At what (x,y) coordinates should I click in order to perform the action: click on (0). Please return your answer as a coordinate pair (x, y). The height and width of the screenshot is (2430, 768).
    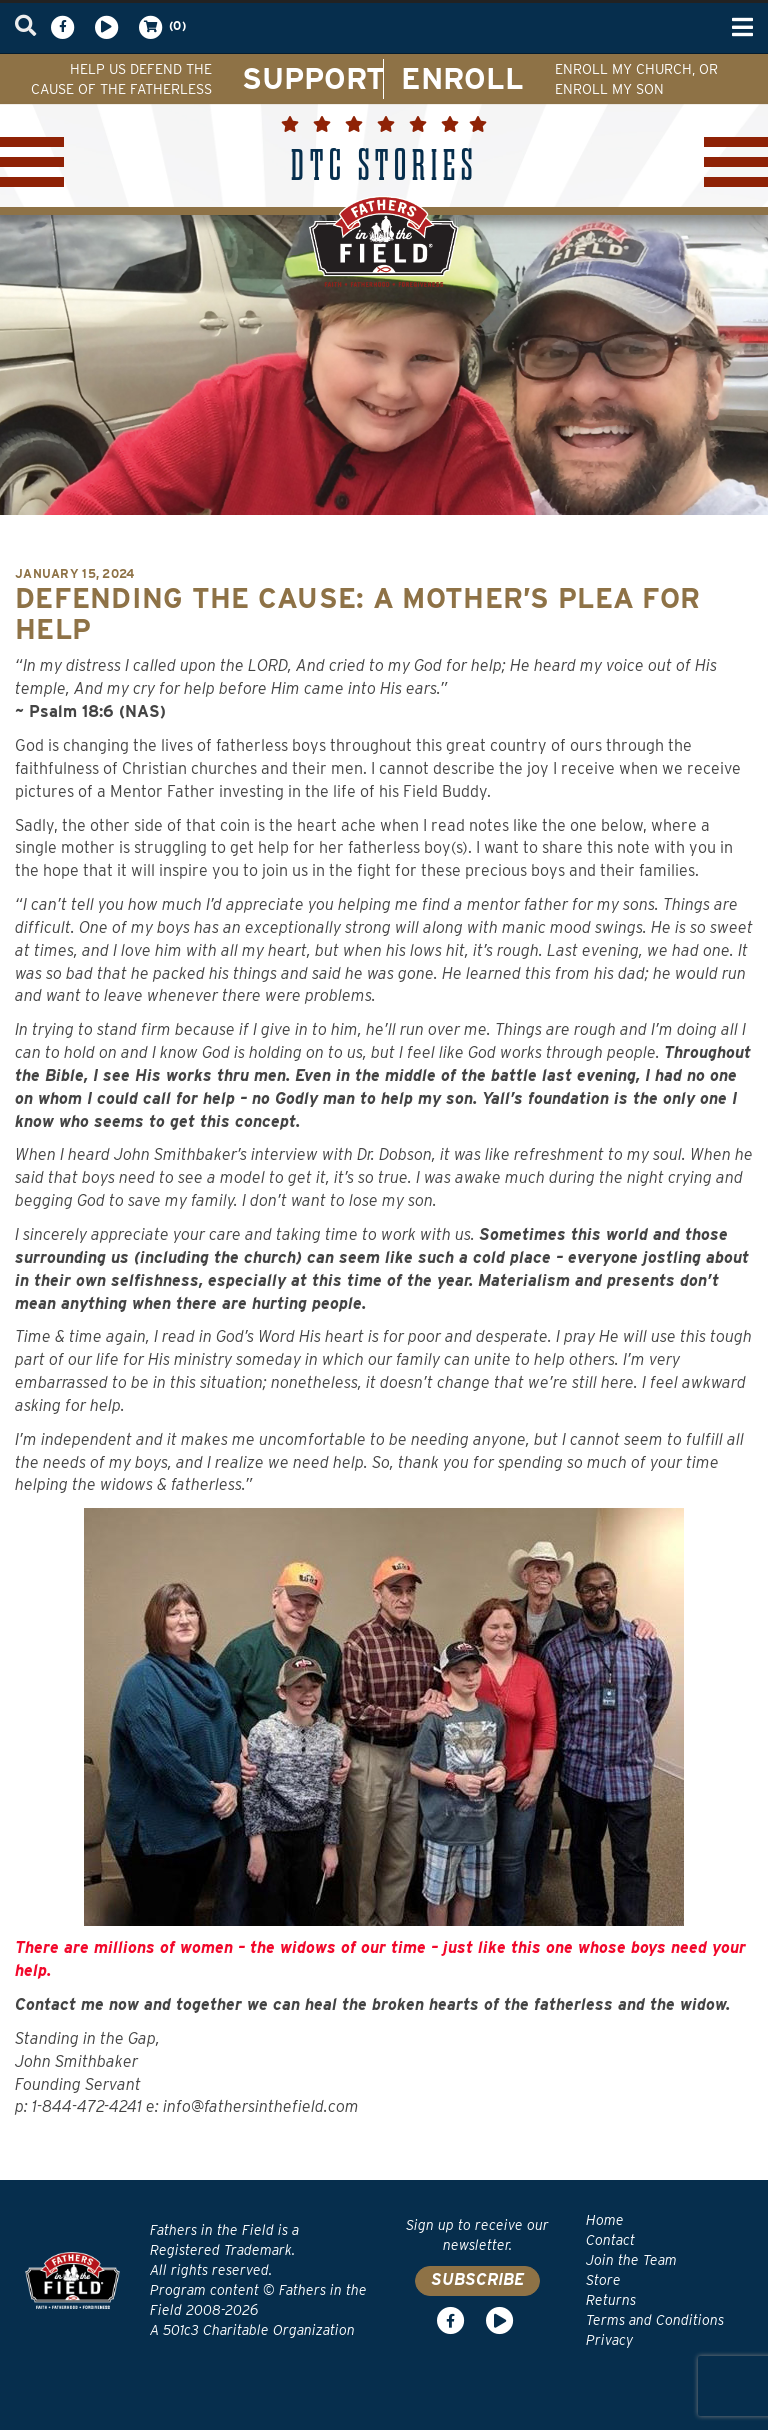
    Looking at the image, I should click on (161, 27).